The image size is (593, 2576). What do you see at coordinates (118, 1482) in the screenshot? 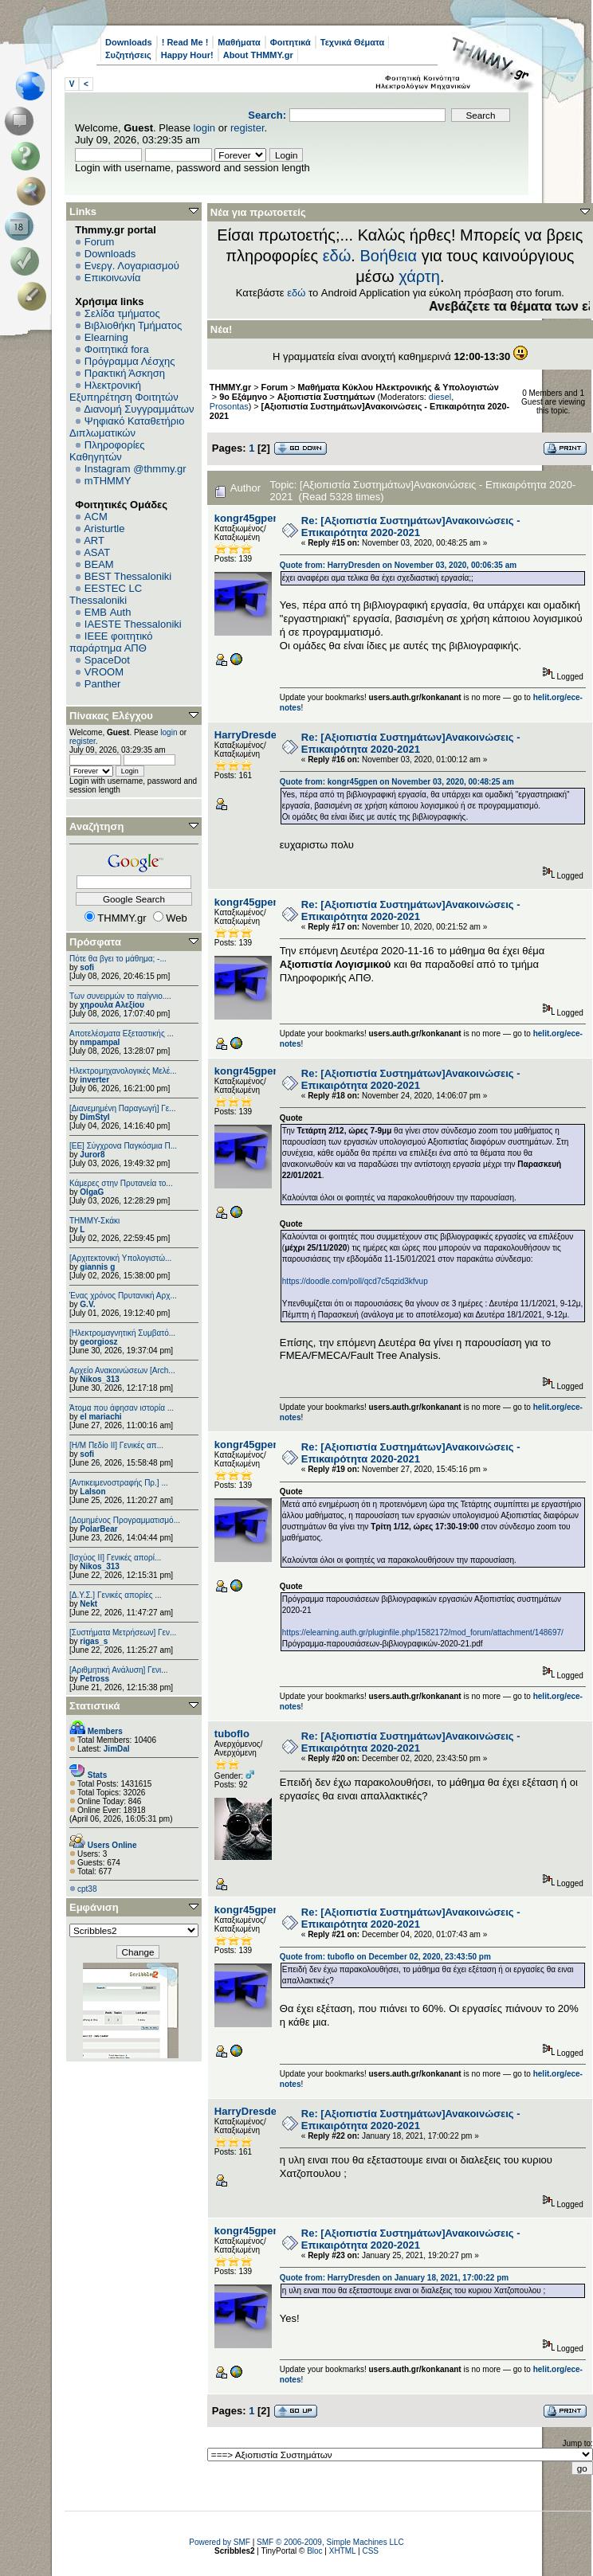
I see `[Αντικειμενοστραφής Πρ.] ...` at bounding box center [118, 1482].